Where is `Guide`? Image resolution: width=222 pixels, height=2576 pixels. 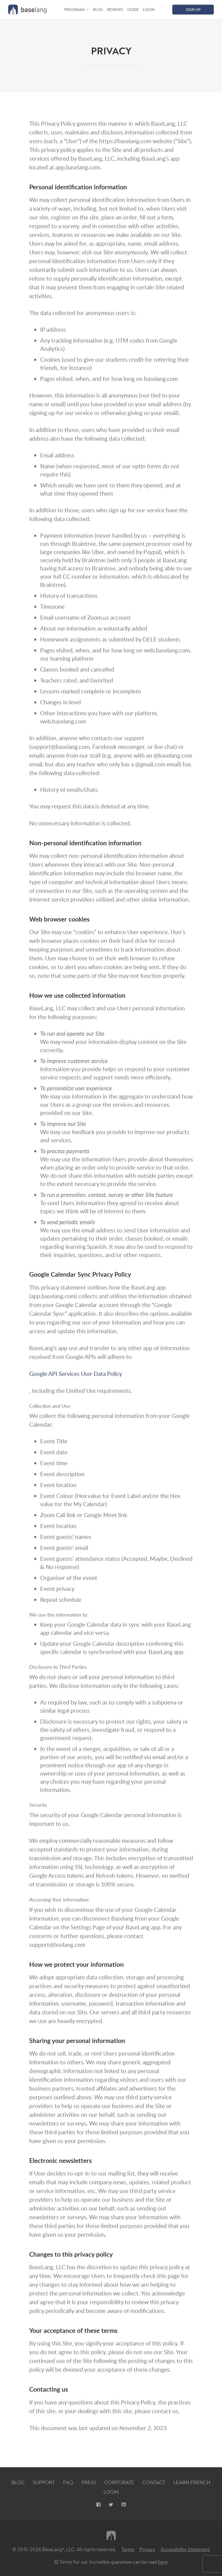 Guide is located at coordinates (133, 9).